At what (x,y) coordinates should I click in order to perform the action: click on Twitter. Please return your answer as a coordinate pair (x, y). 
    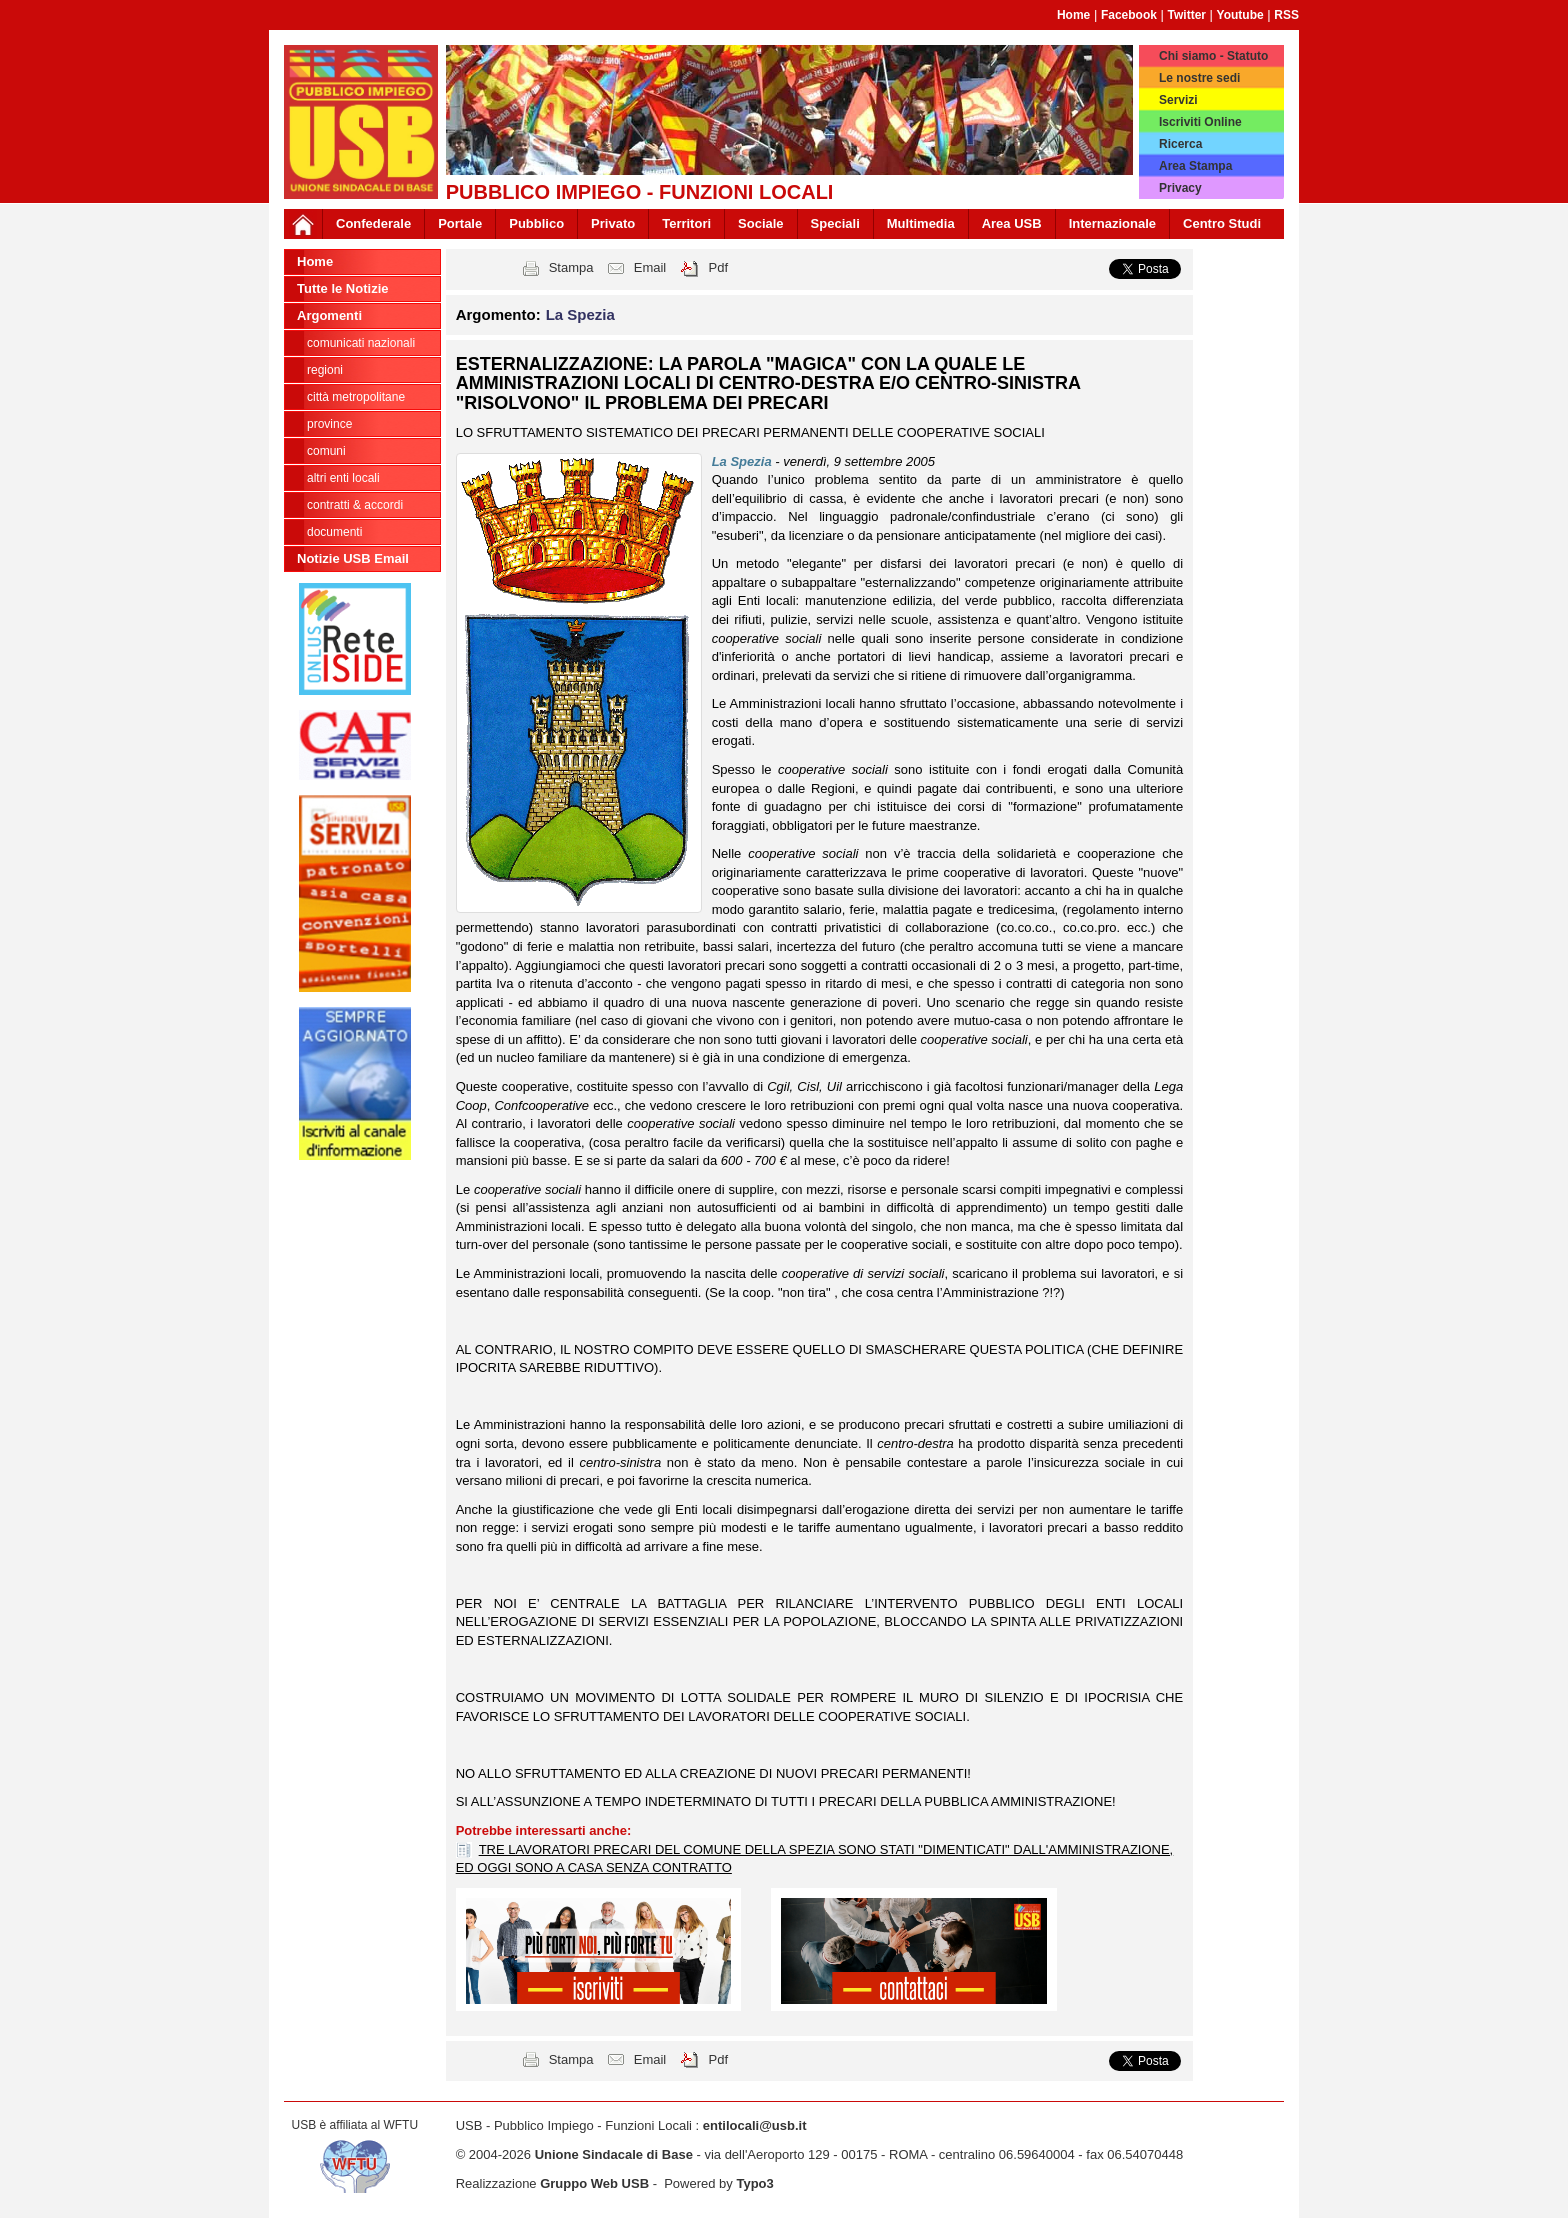
    Looking at the image, I should click on (1187, 15).